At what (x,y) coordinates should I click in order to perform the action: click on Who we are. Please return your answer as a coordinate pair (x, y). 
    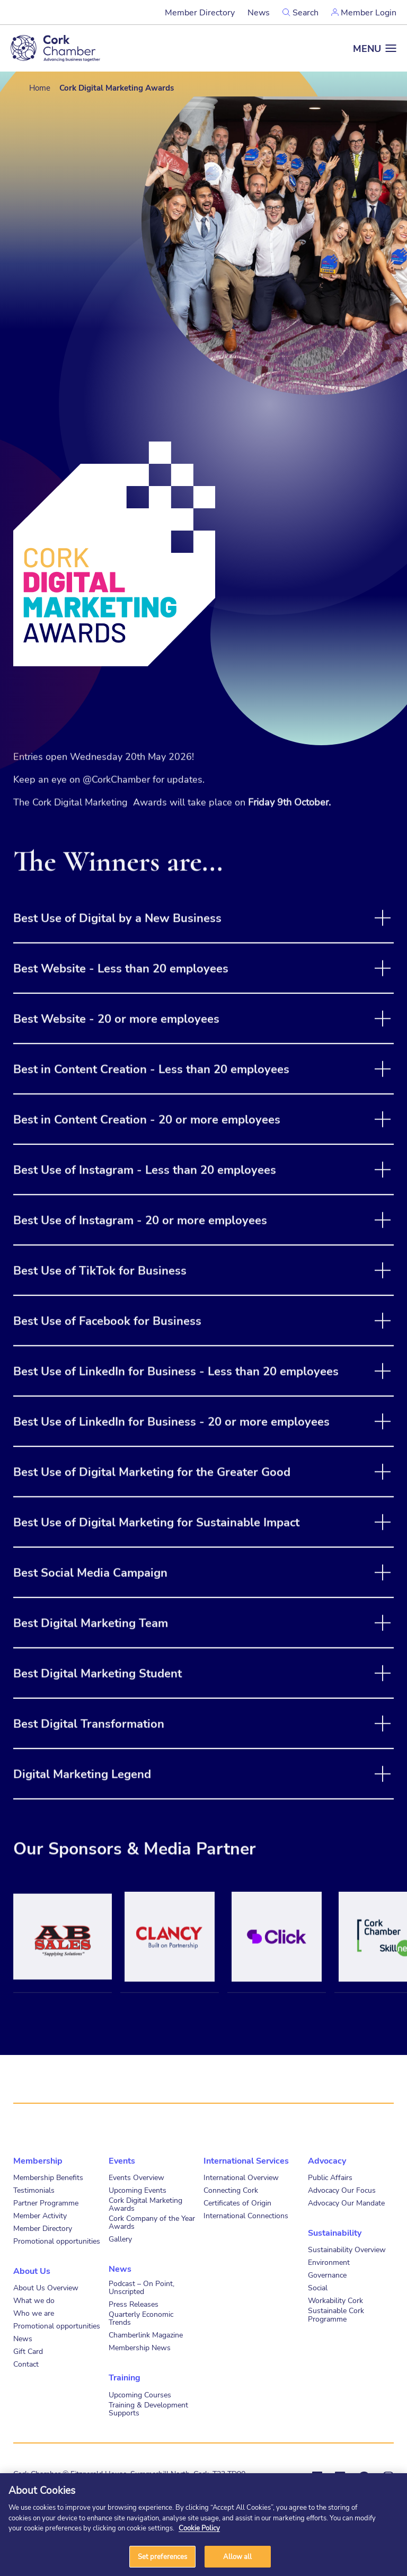
    Looking at the image, I should click on (33, 2313).